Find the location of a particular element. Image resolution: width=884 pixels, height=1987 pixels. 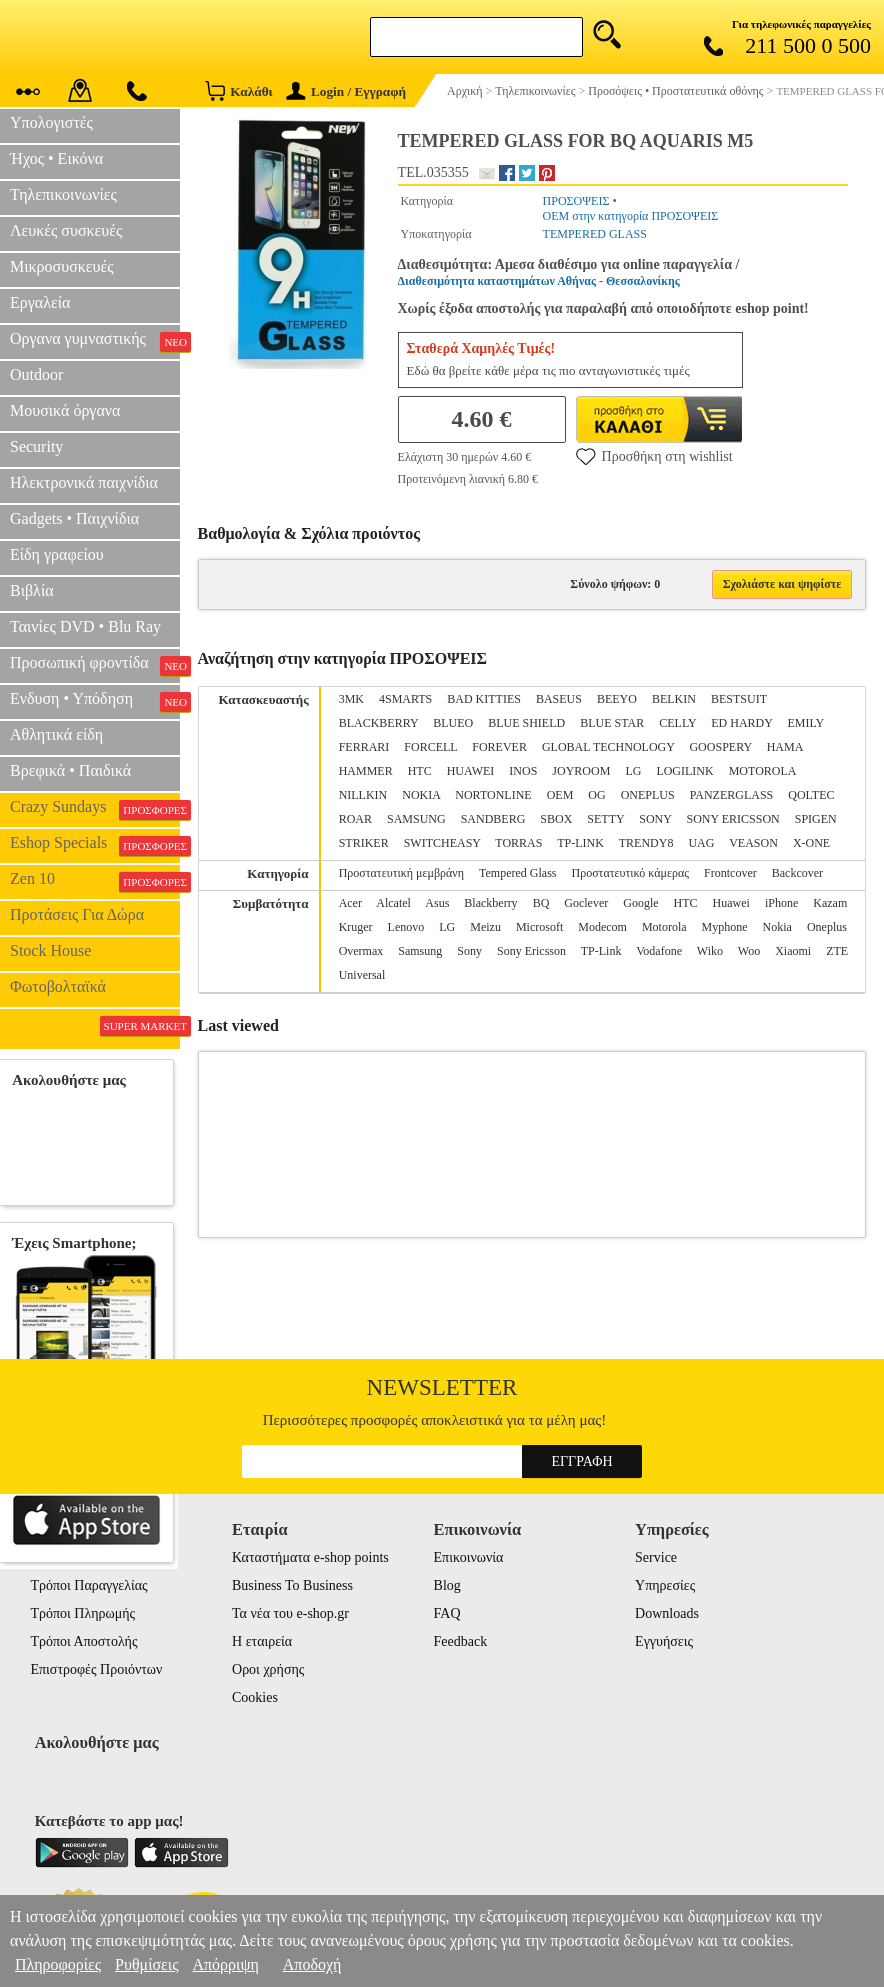

Προτάσεις Για Δώρα is located at coordinates (77, 914).